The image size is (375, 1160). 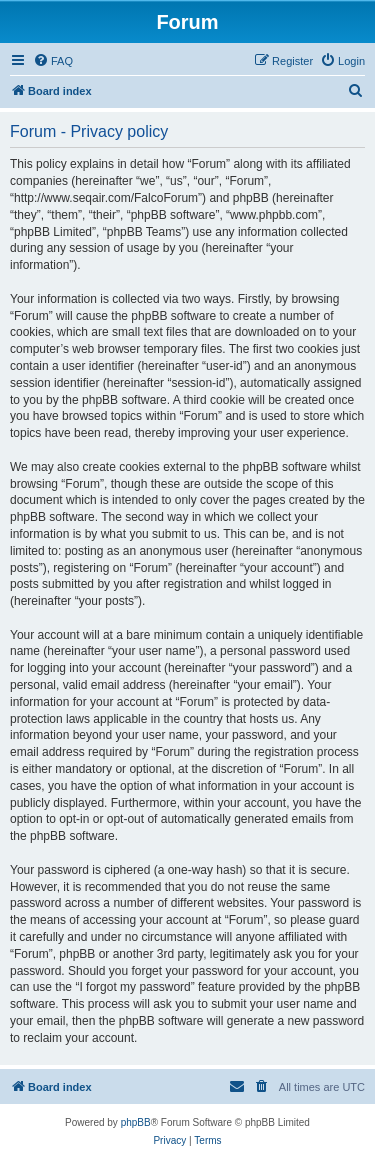 I want to click on [menuitem], so click(x=53, y=61).